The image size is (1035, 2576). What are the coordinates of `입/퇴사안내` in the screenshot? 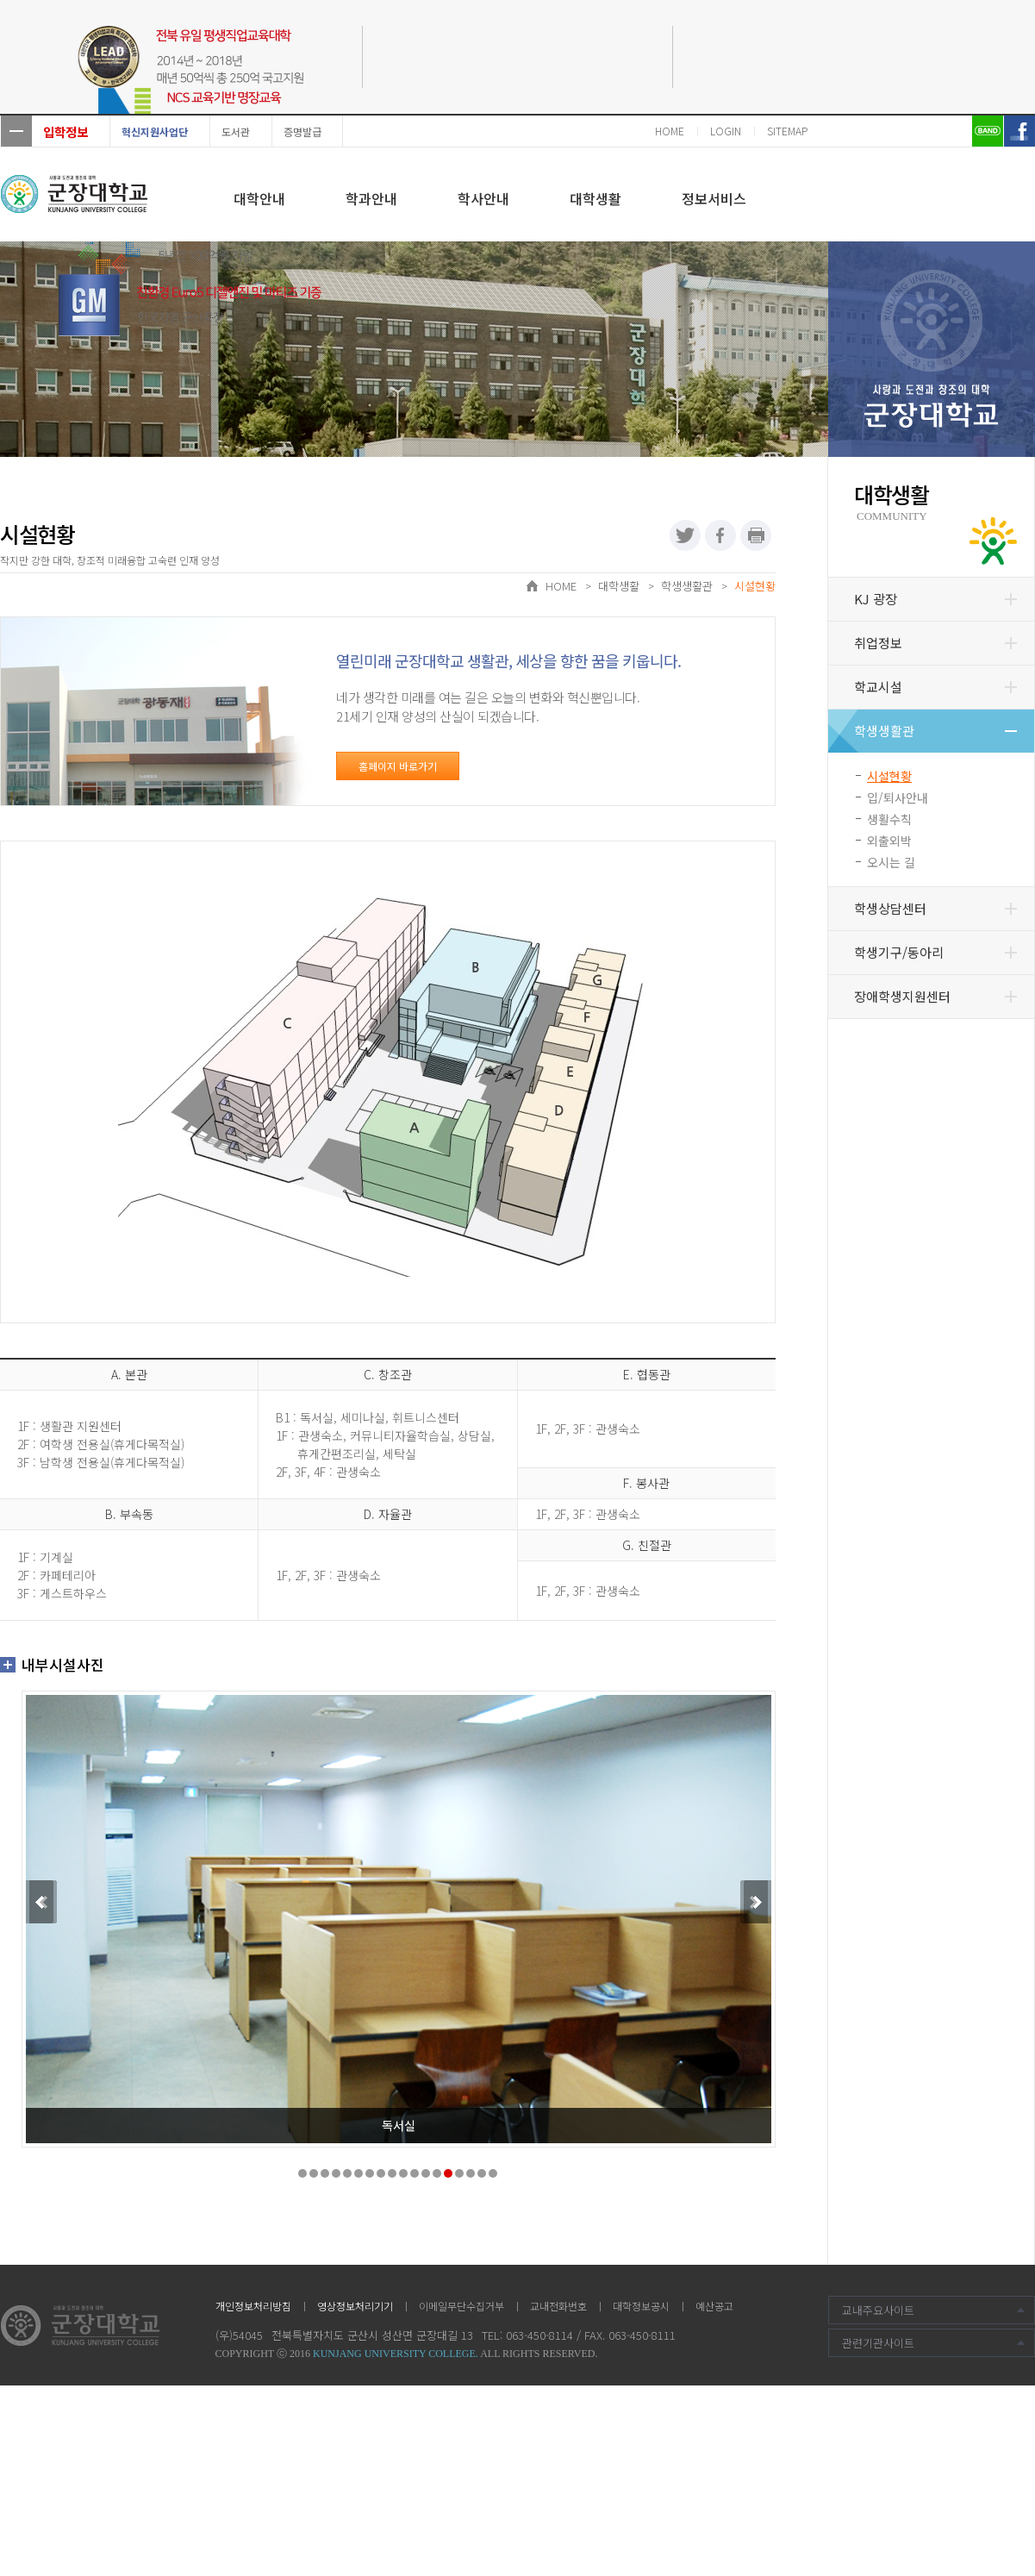 It's located at (897, 797).